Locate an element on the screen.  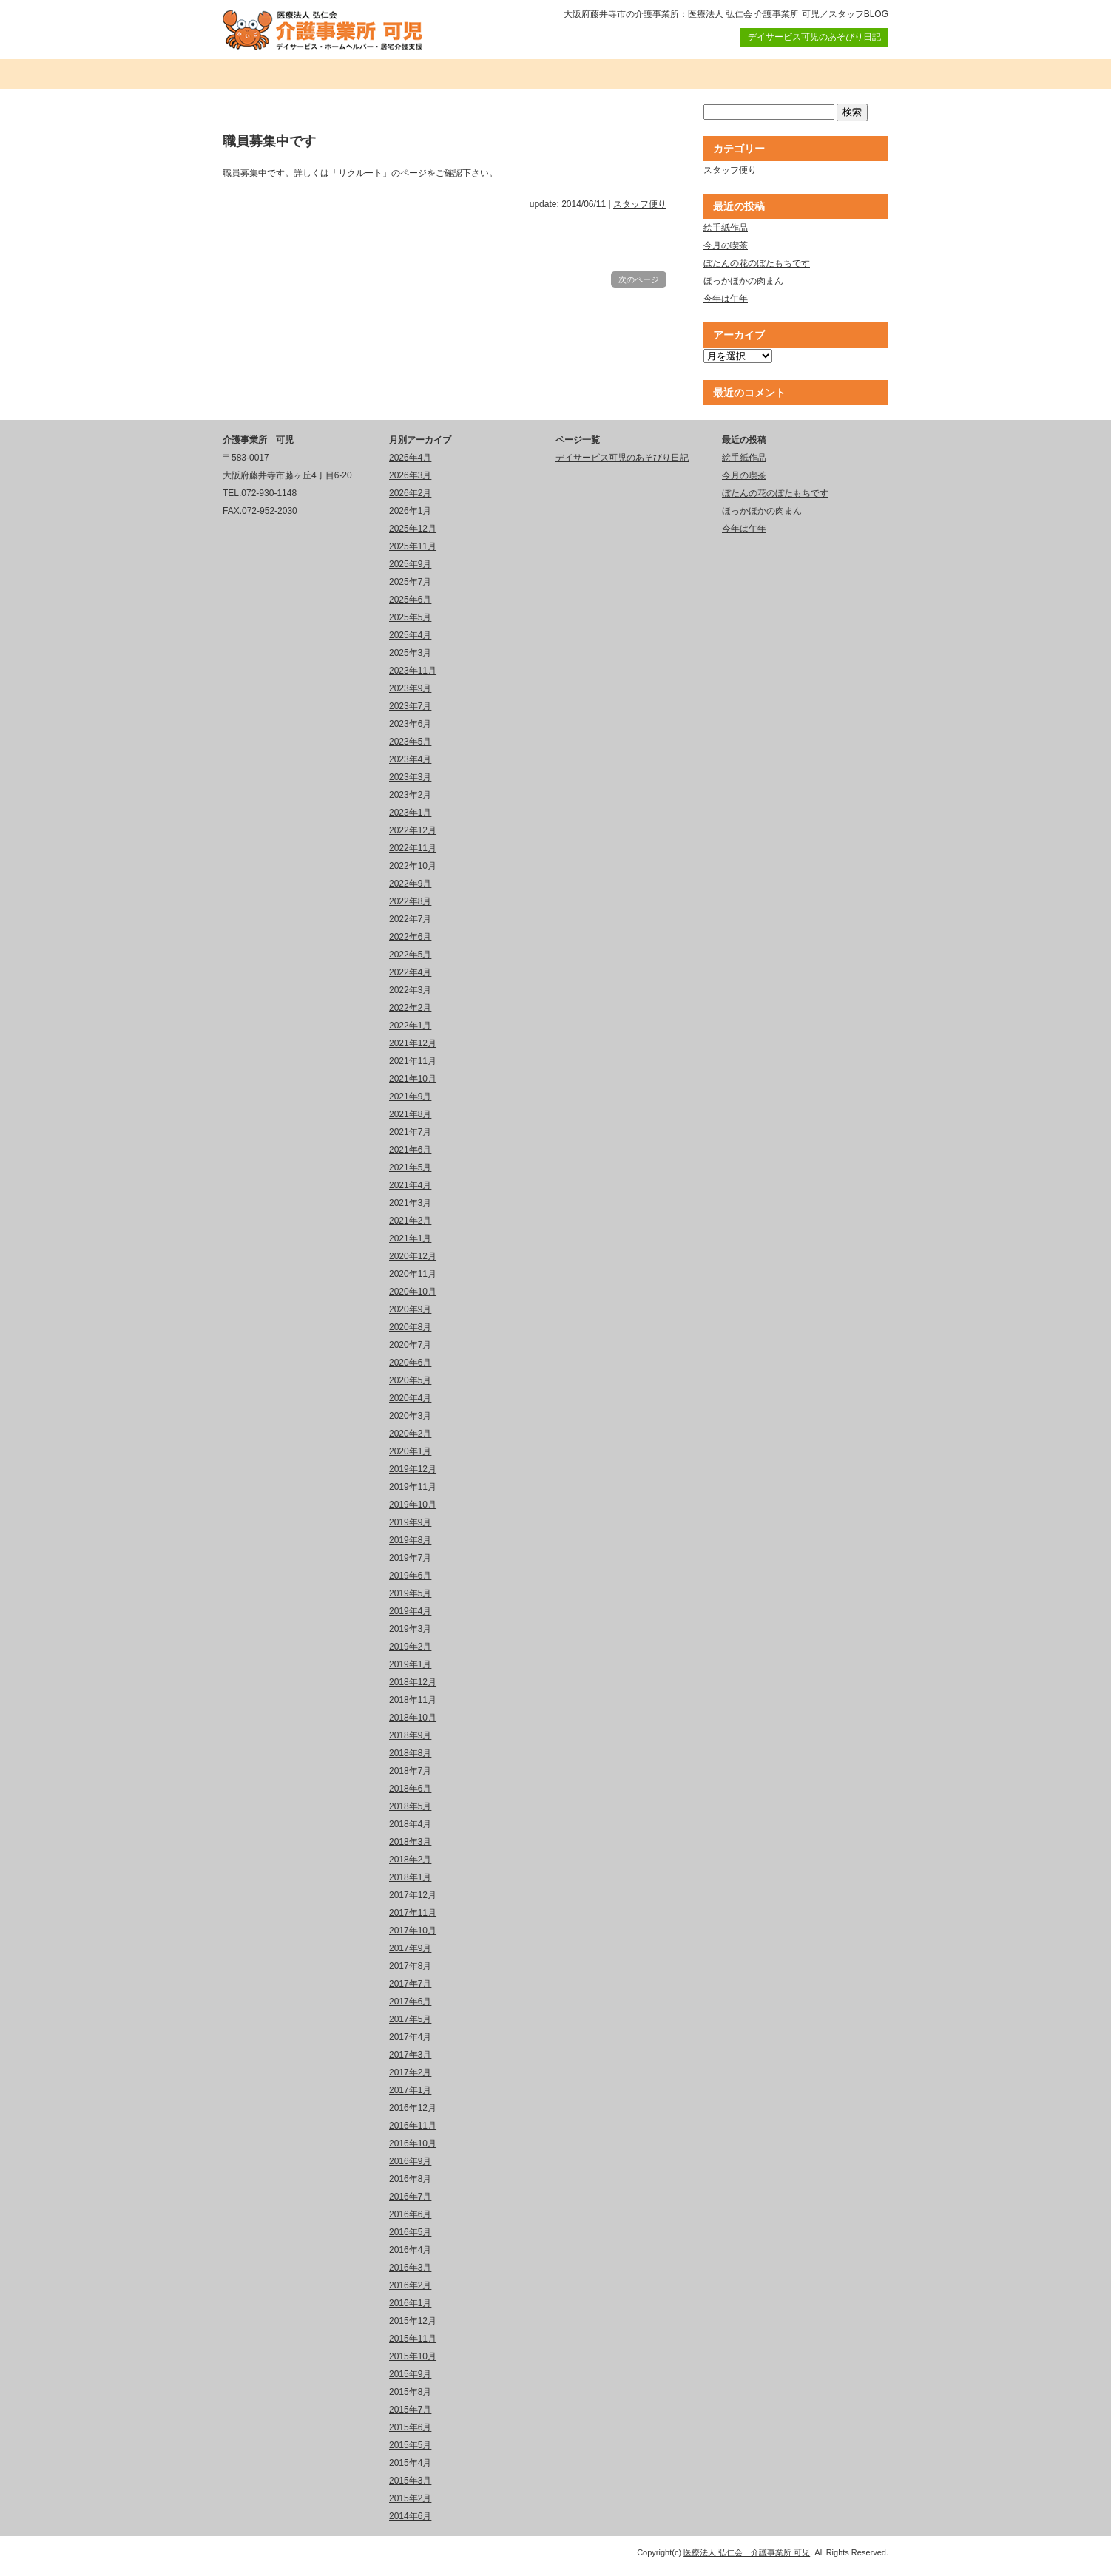
2015年7月 is located at coordinates (410, 2409).